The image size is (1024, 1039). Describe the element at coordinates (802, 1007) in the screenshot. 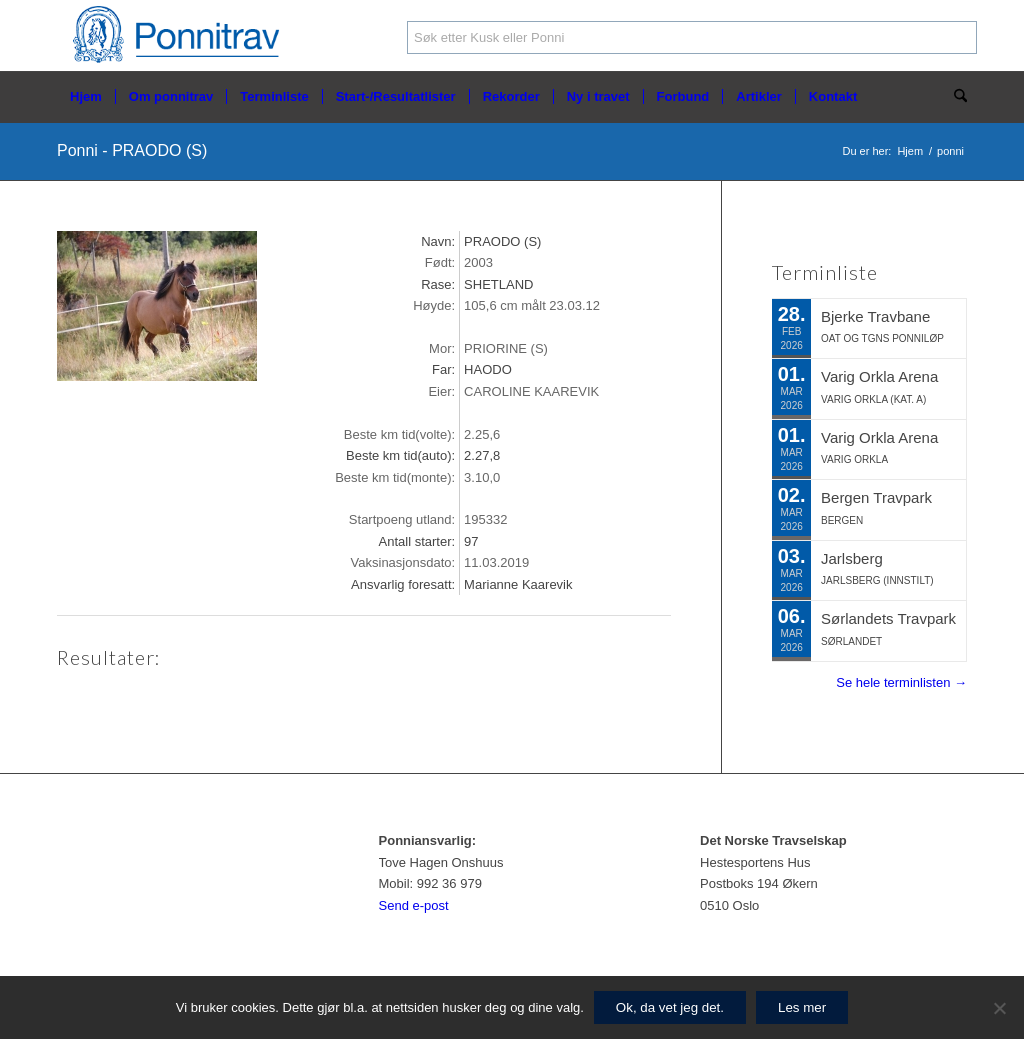

I see `Les mer` at that location.